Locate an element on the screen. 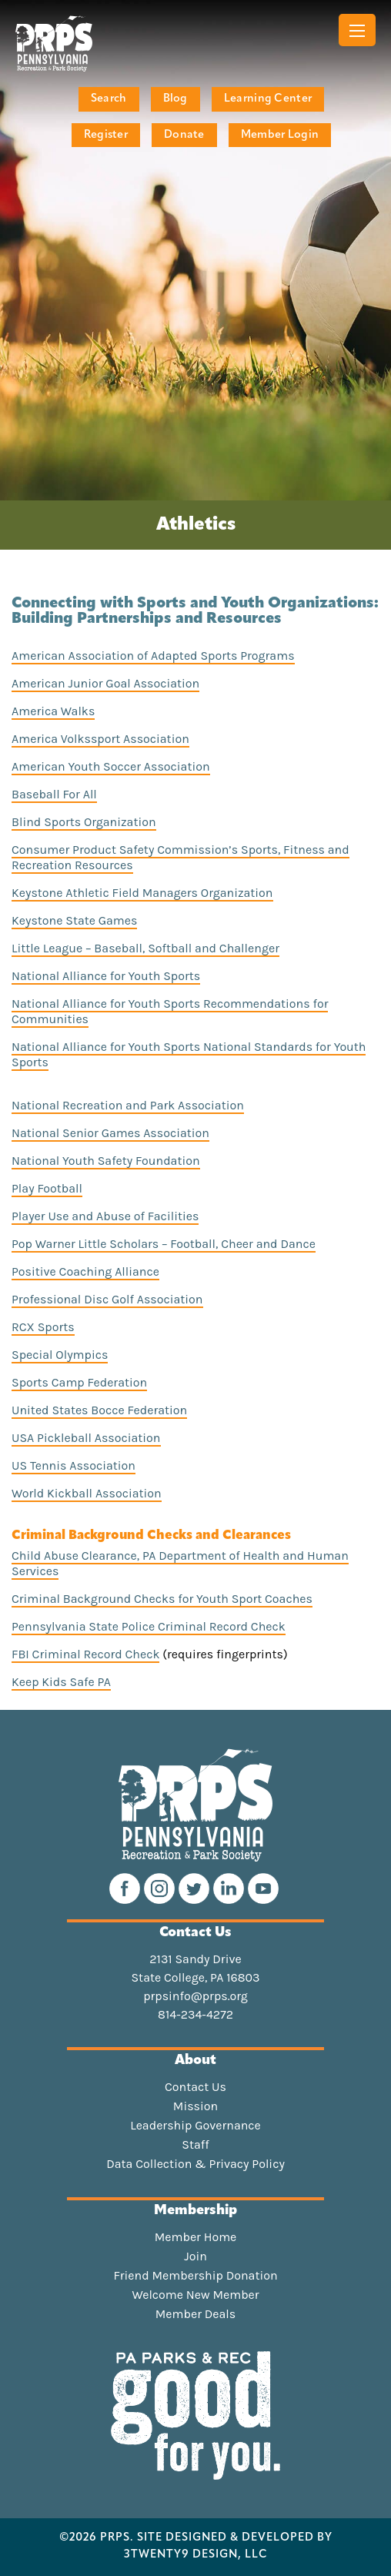 This screenshot has height=2576, width=391. Mission is located at coordinates (195, 2106).